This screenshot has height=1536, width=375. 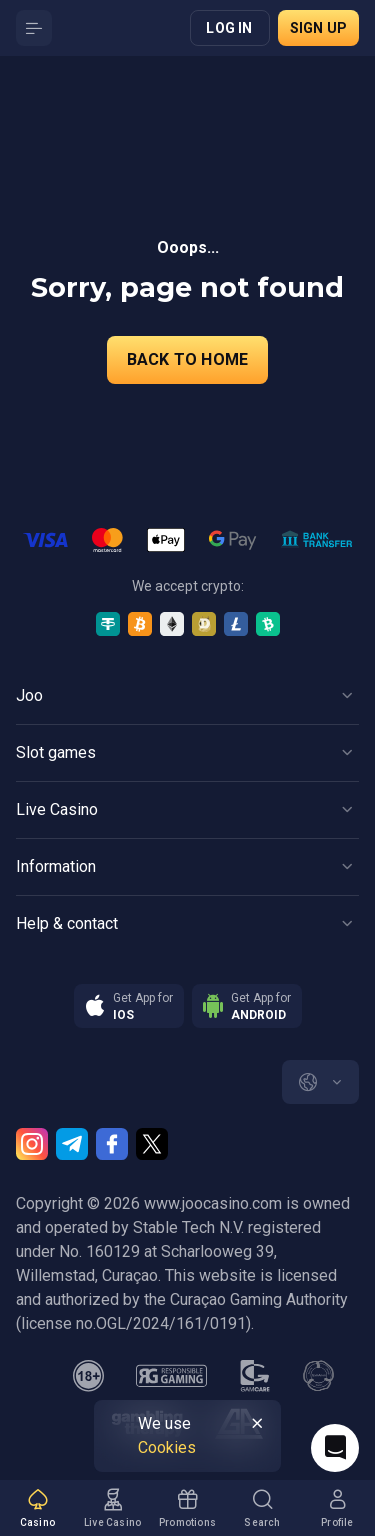 What do you see at coordinates (32, 1144) in the screenshot?
I see `[Instagram]` at bounding box center [32, 1144].